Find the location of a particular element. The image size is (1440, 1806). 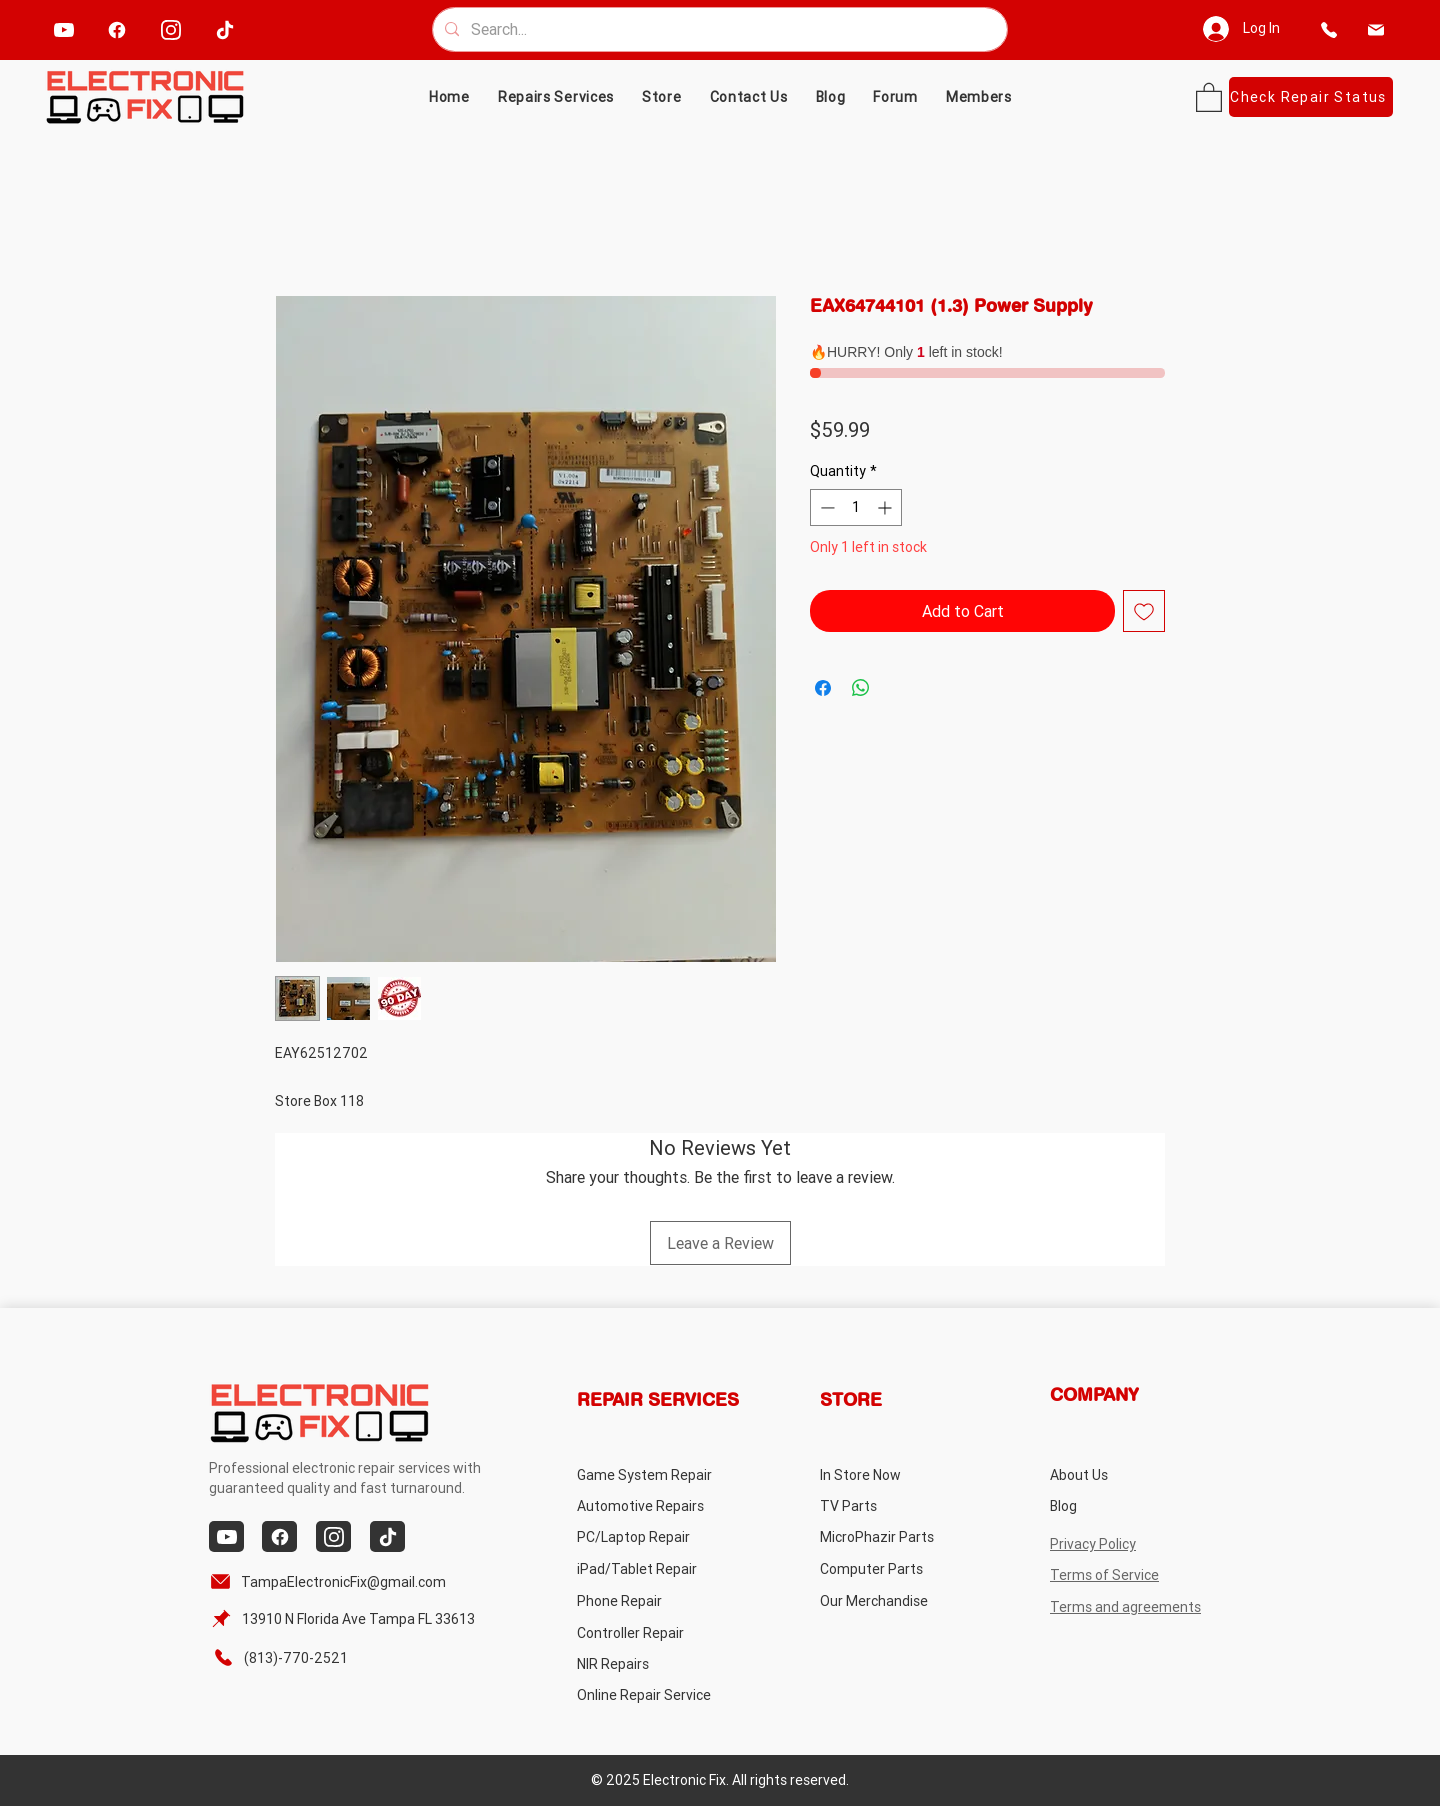

[Our Merchandise] is located at coordinates (899, 1600).